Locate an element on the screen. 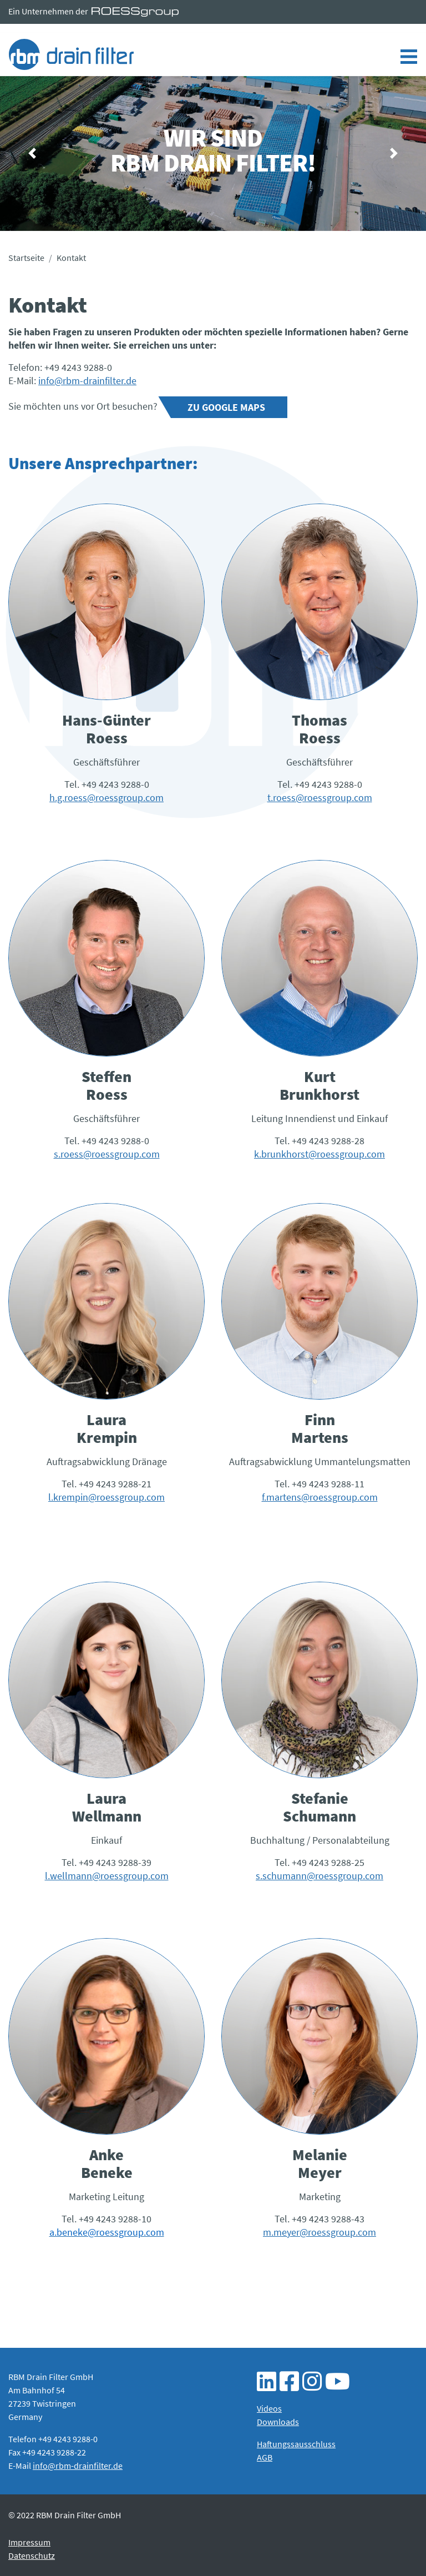 The width and height of the screenshot is (426, 2576). l.wellmann@roessgroup.com is located at coordinates (107, 1875).